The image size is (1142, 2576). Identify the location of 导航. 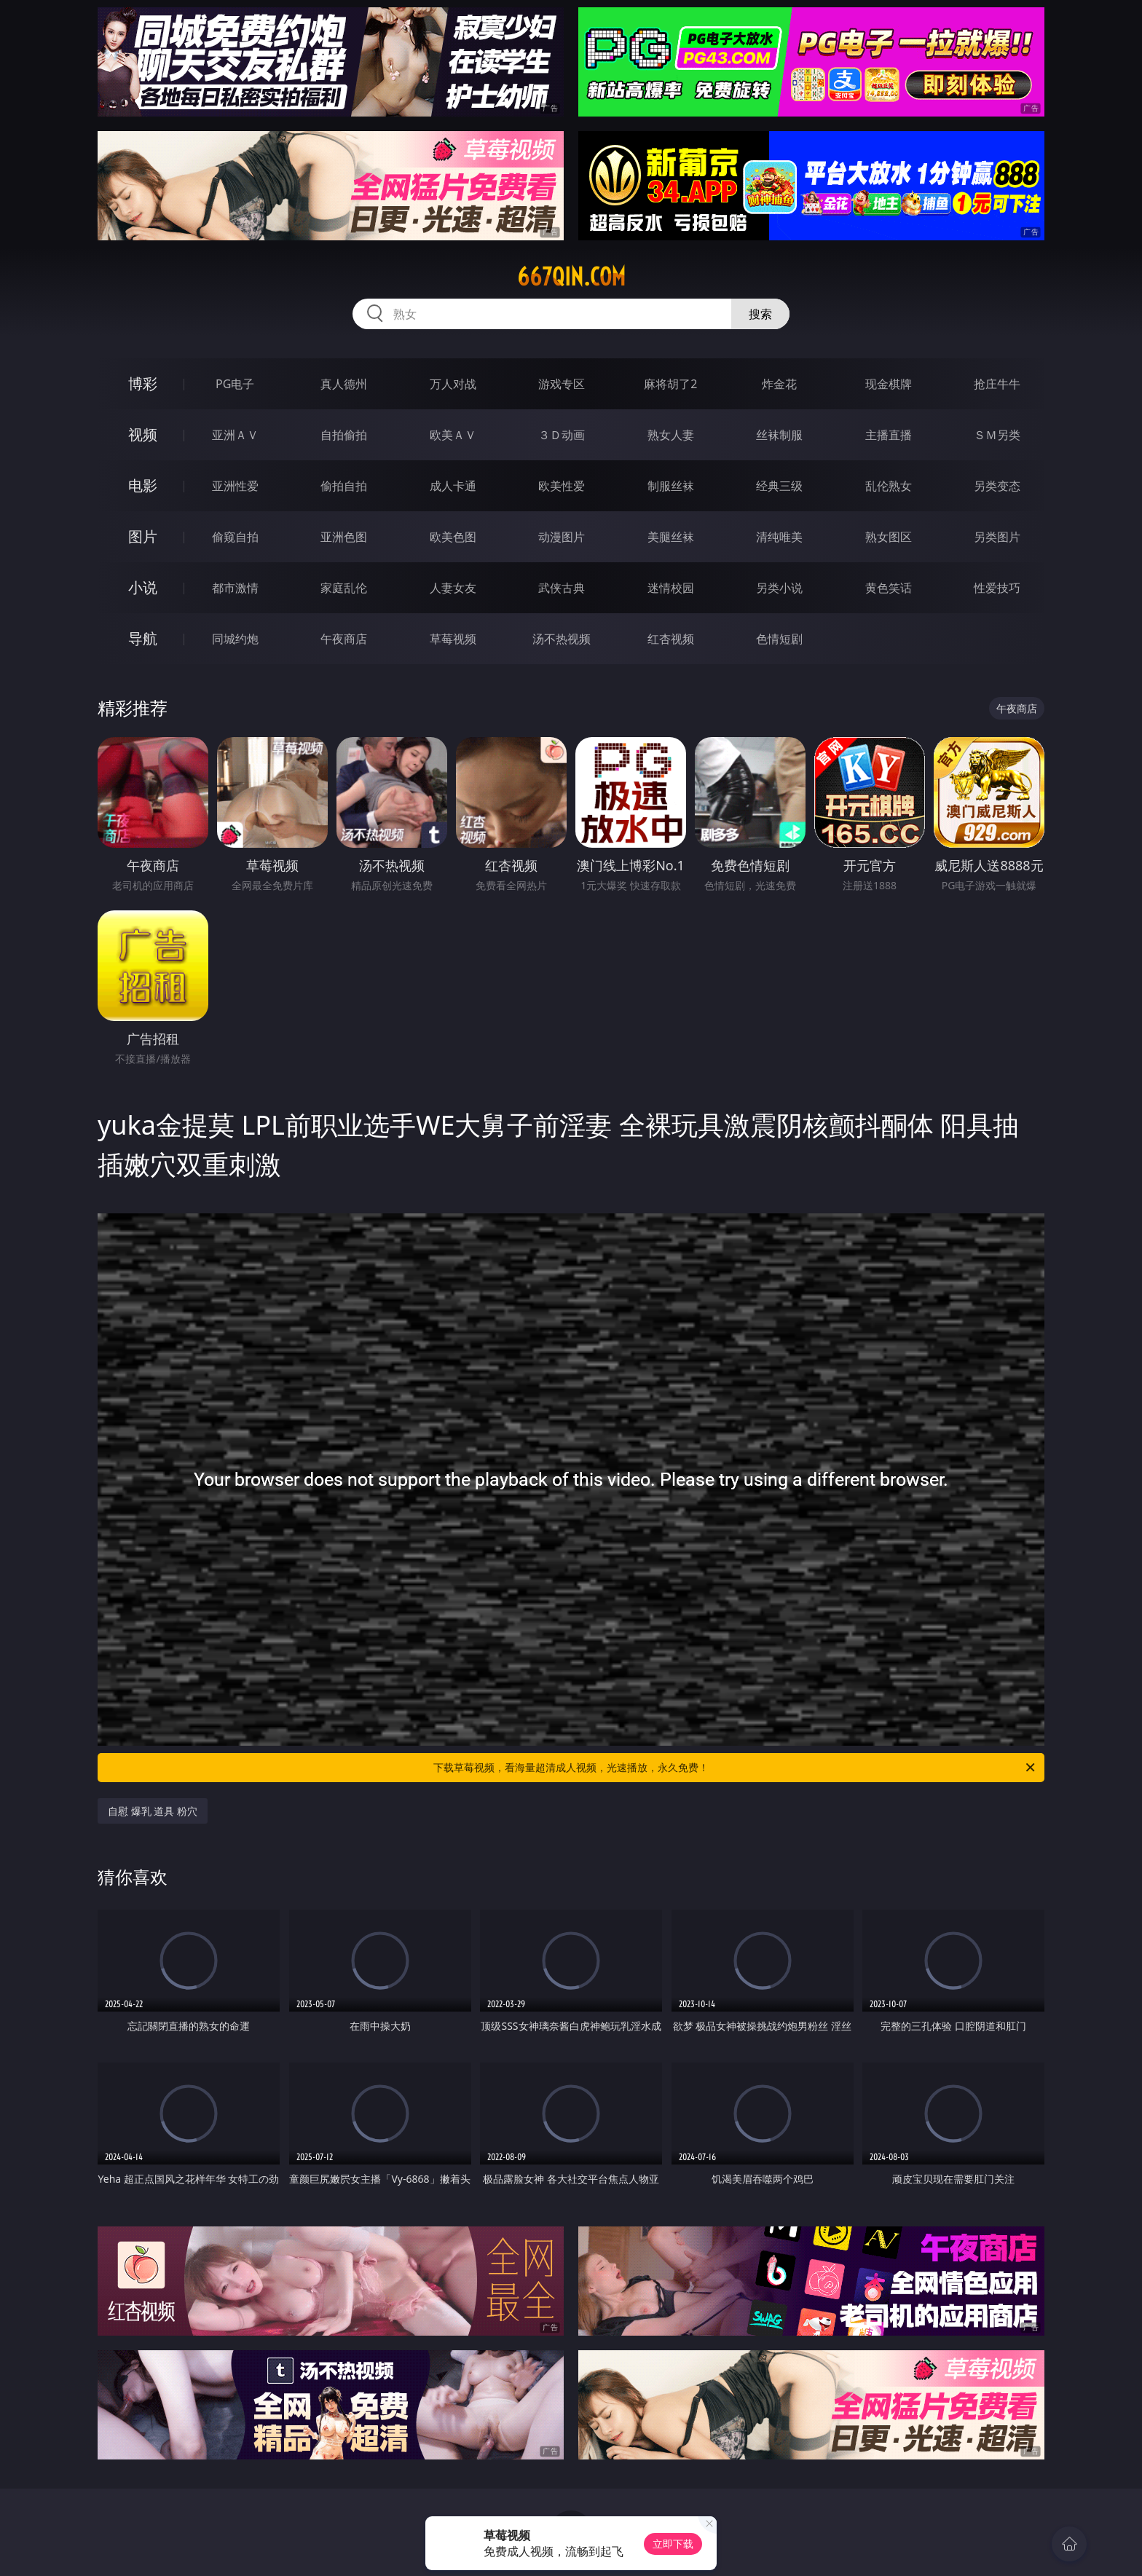
(142, 638).